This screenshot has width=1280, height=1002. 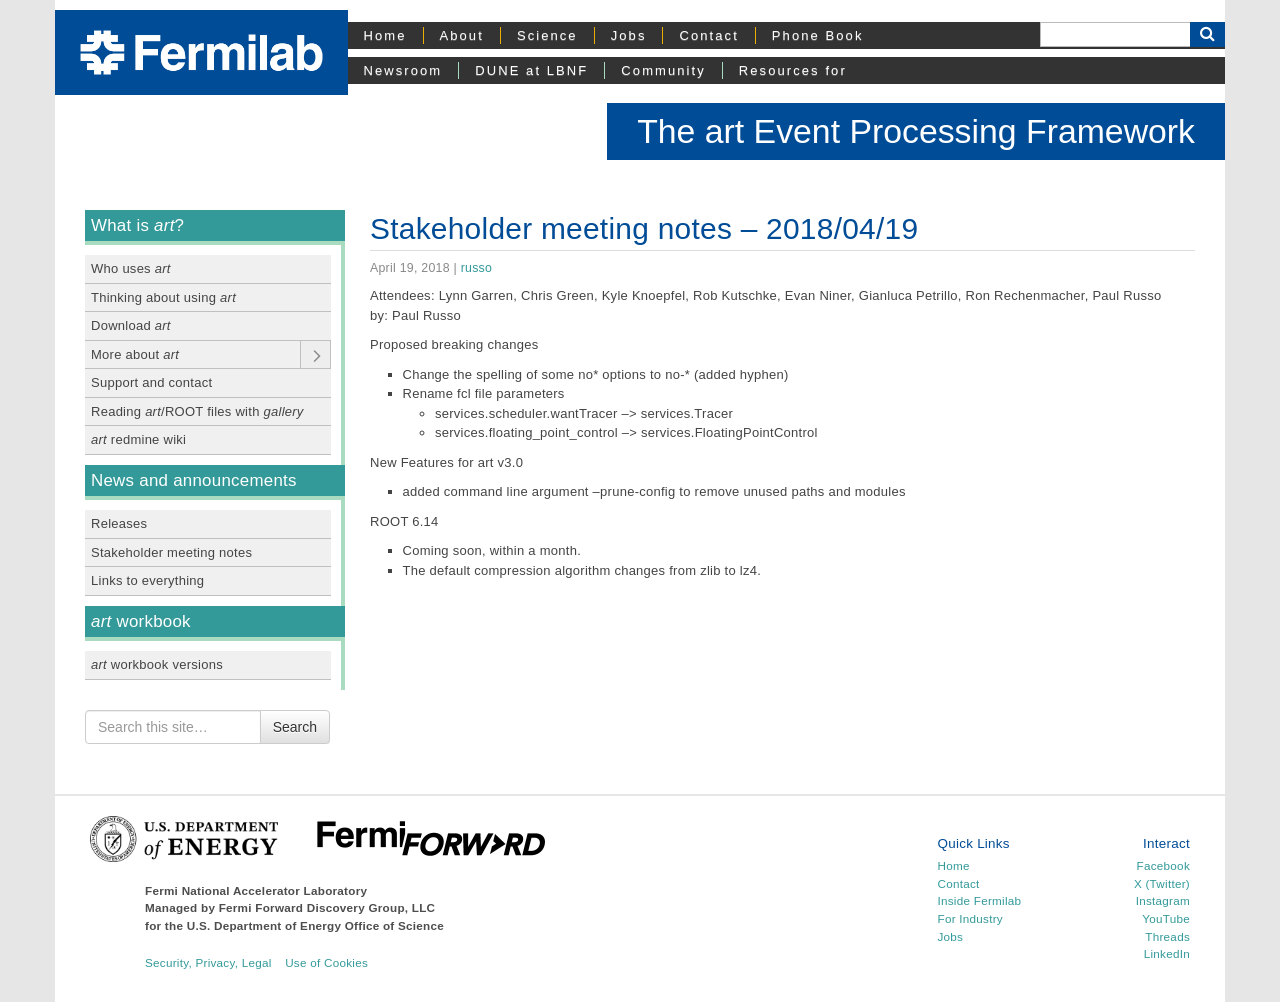 I want to click on Security, Privacy, Legal, so click(x=208, y=962).